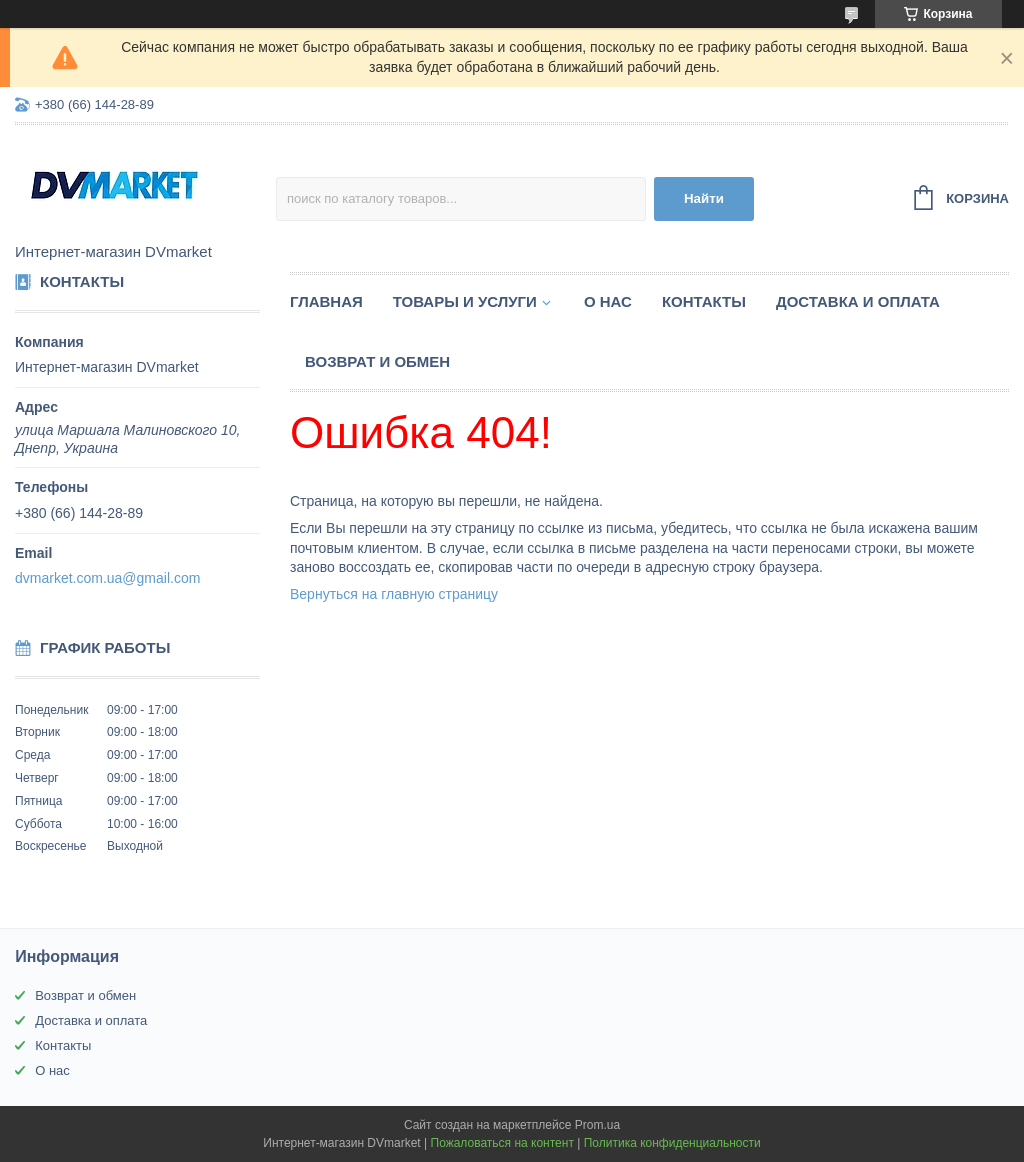 The height and width of the screenshot is (1162, 1024). Describe the element at coordinates (672, 1143) in the screenshot. I see `Политика конфиденциальности` at that location.